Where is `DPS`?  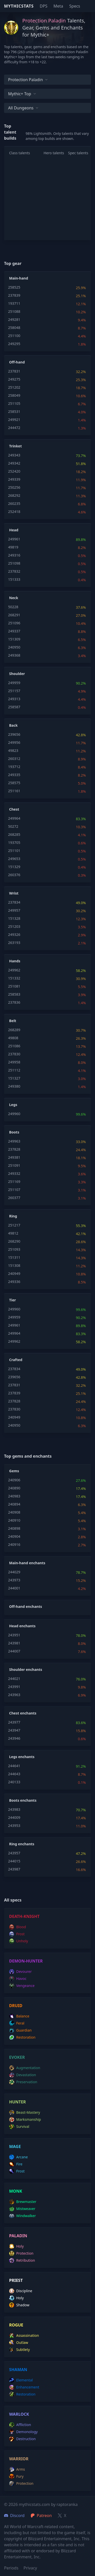 DPS is located at coordinates (43, 6).